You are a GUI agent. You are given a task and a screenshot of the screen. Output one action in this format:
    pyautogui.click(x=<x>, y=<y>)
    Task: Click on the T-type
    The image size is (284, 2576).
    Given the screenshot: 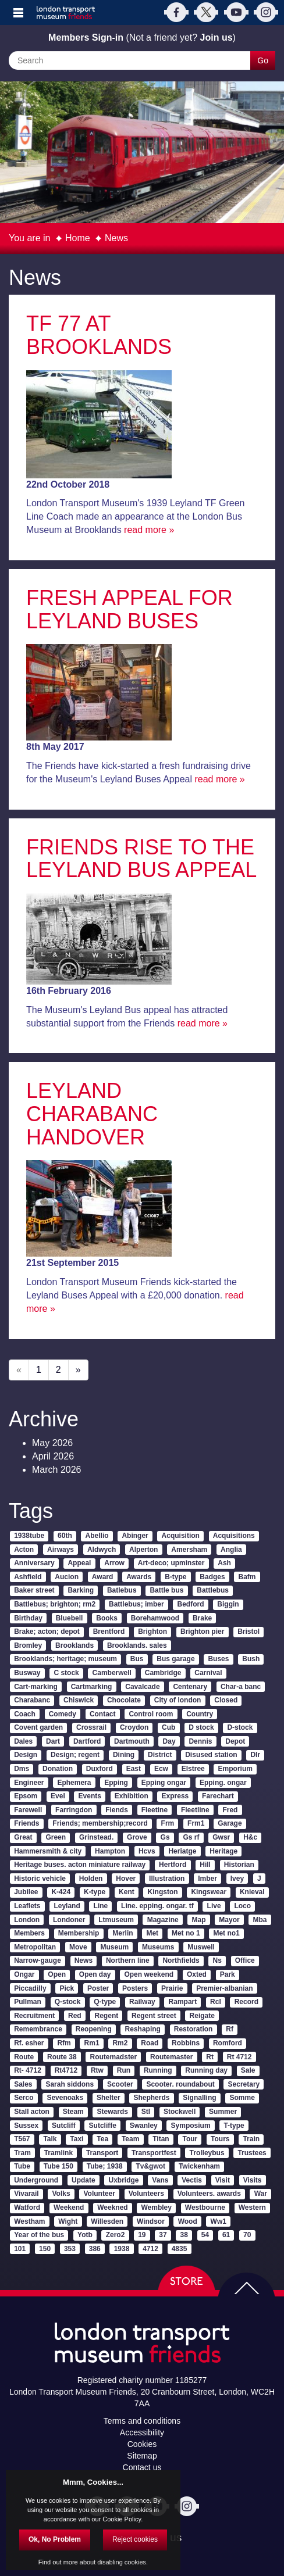 What is the action you would take?
    pyautogui.click(x=233, y=2125)
    